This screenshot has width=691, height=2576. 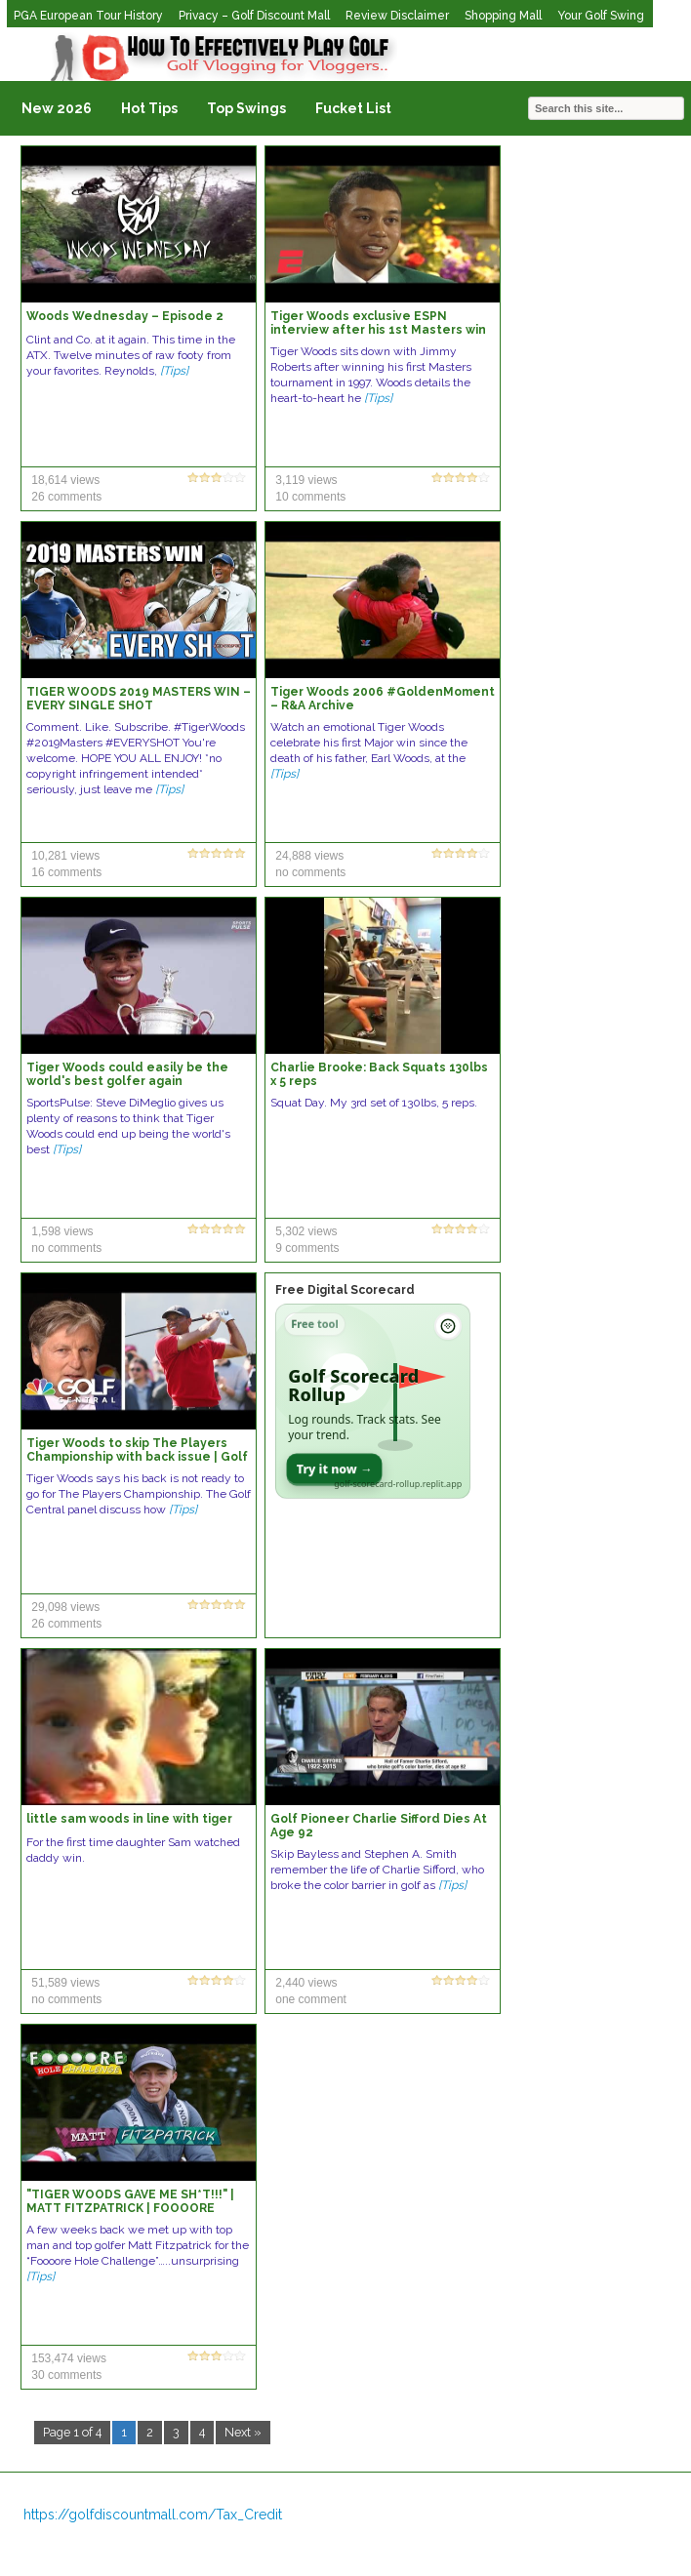 What do you see at coordinates (130, 2208) in the screenshot?
I see `"TIGER WOODS GAVE ME SH*T!!!" | MATT FITZPATRICK | FOOOORE HOLE CHALLENGE` at bounding box center [130, 2208].